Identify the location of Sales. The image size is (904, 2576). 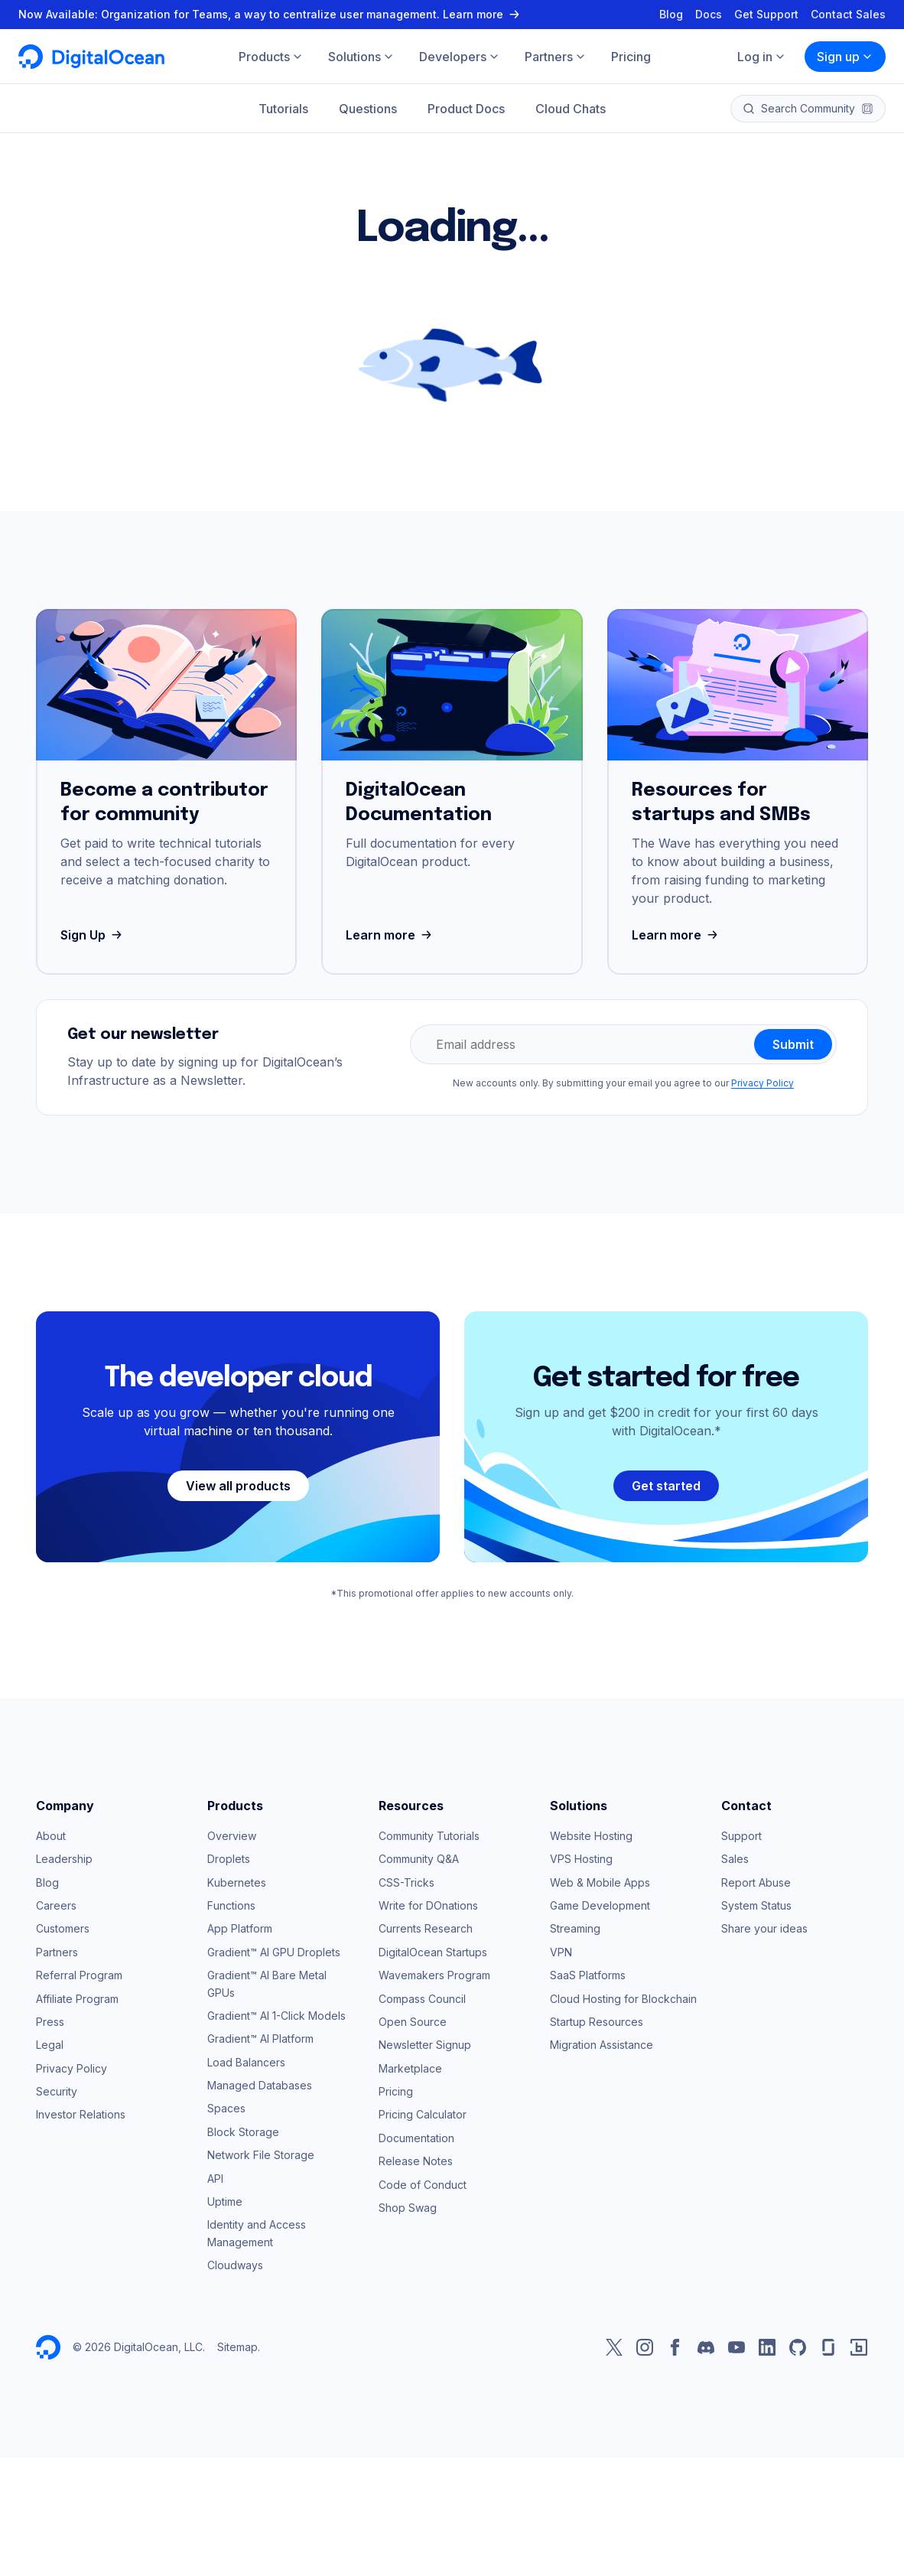
(735, 1858).